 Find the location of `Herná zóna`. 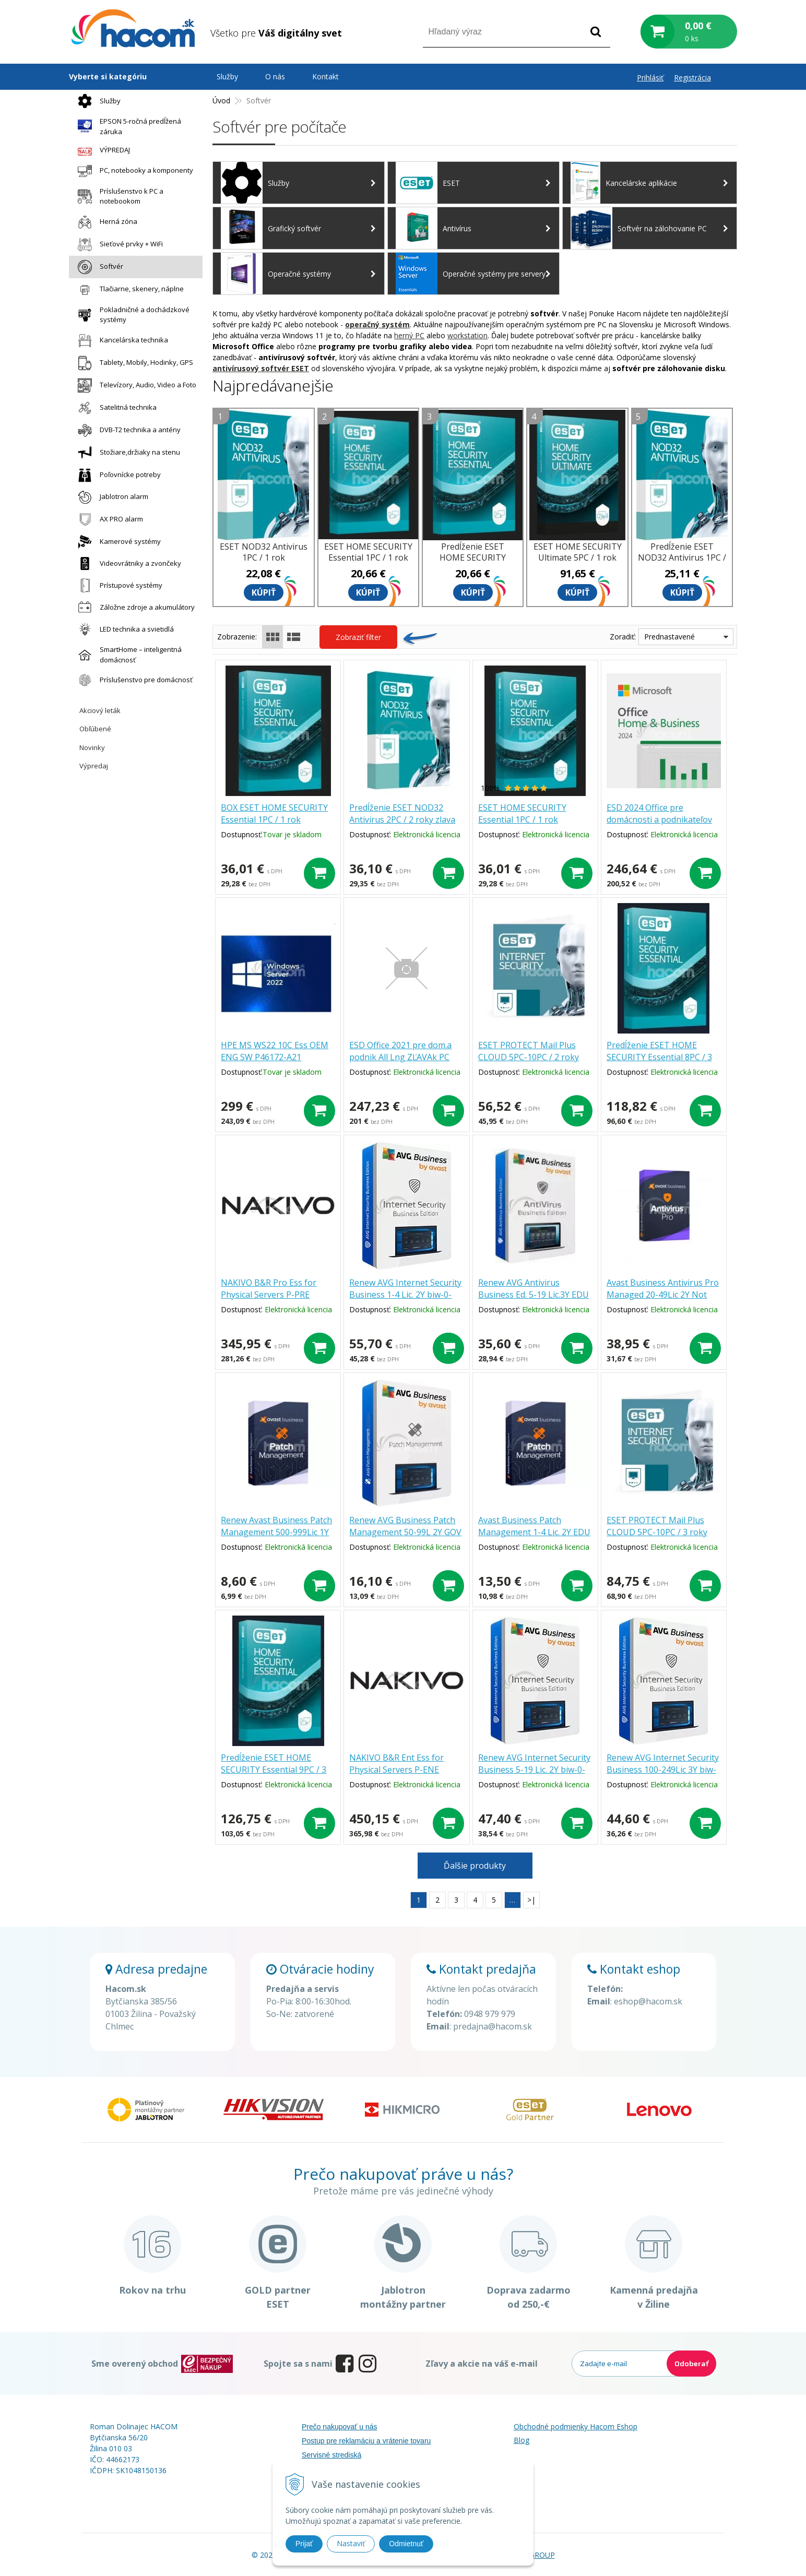

Herná zóna is located at coordinates (105, 222).